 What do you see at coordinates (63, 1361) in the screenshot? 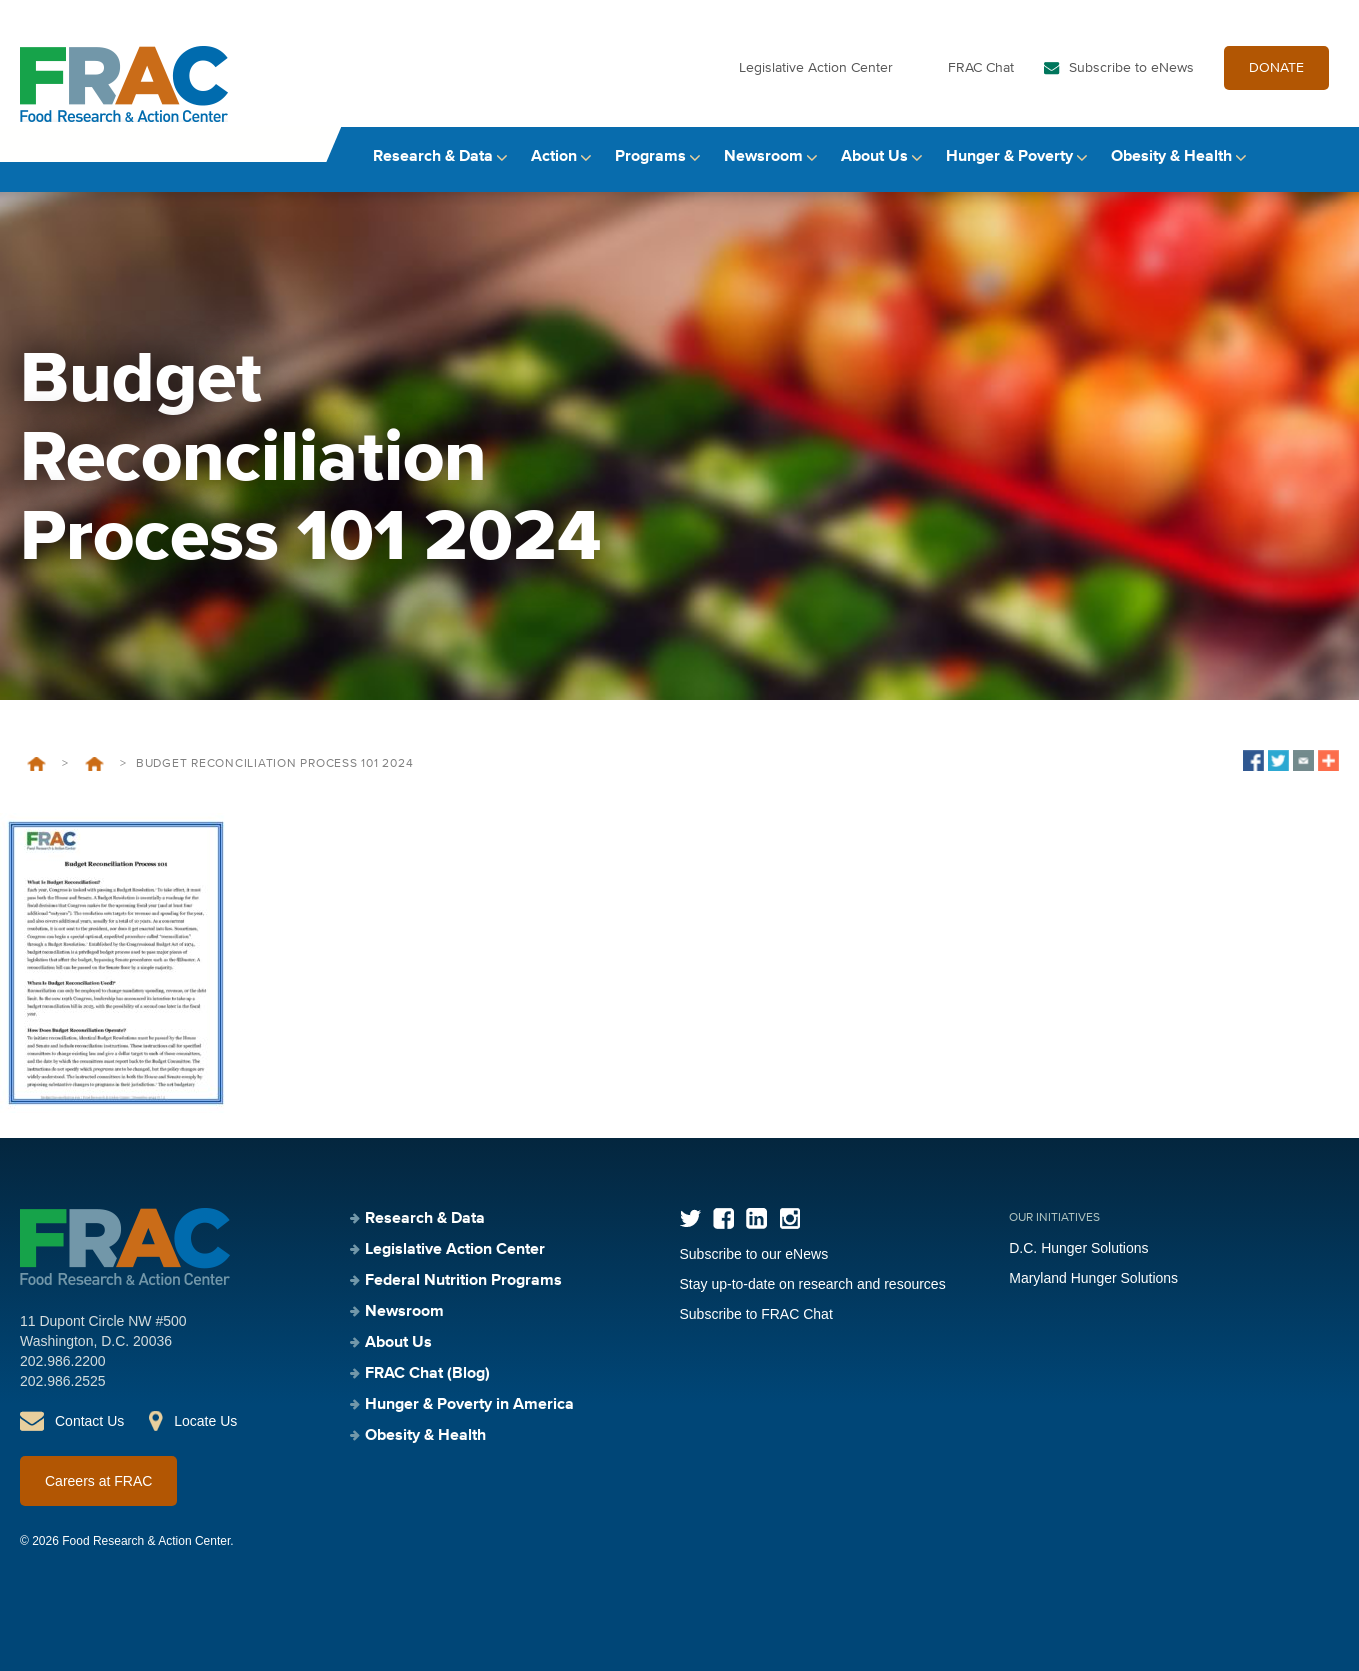
I see `202.986.2200` at bounding box center [63, 1361].